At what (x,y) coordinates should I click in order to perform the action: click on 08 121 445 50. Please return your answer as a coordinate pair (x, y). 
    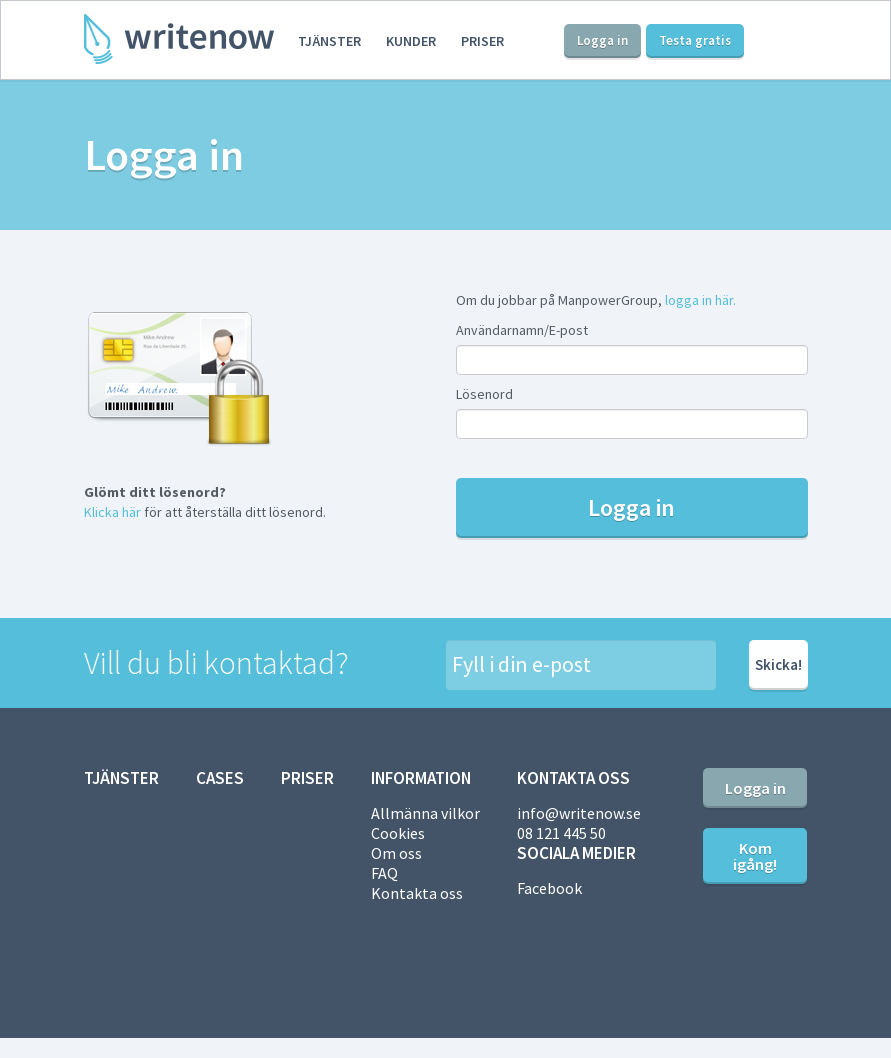
    Looking at the image, I should click on (561, 833).